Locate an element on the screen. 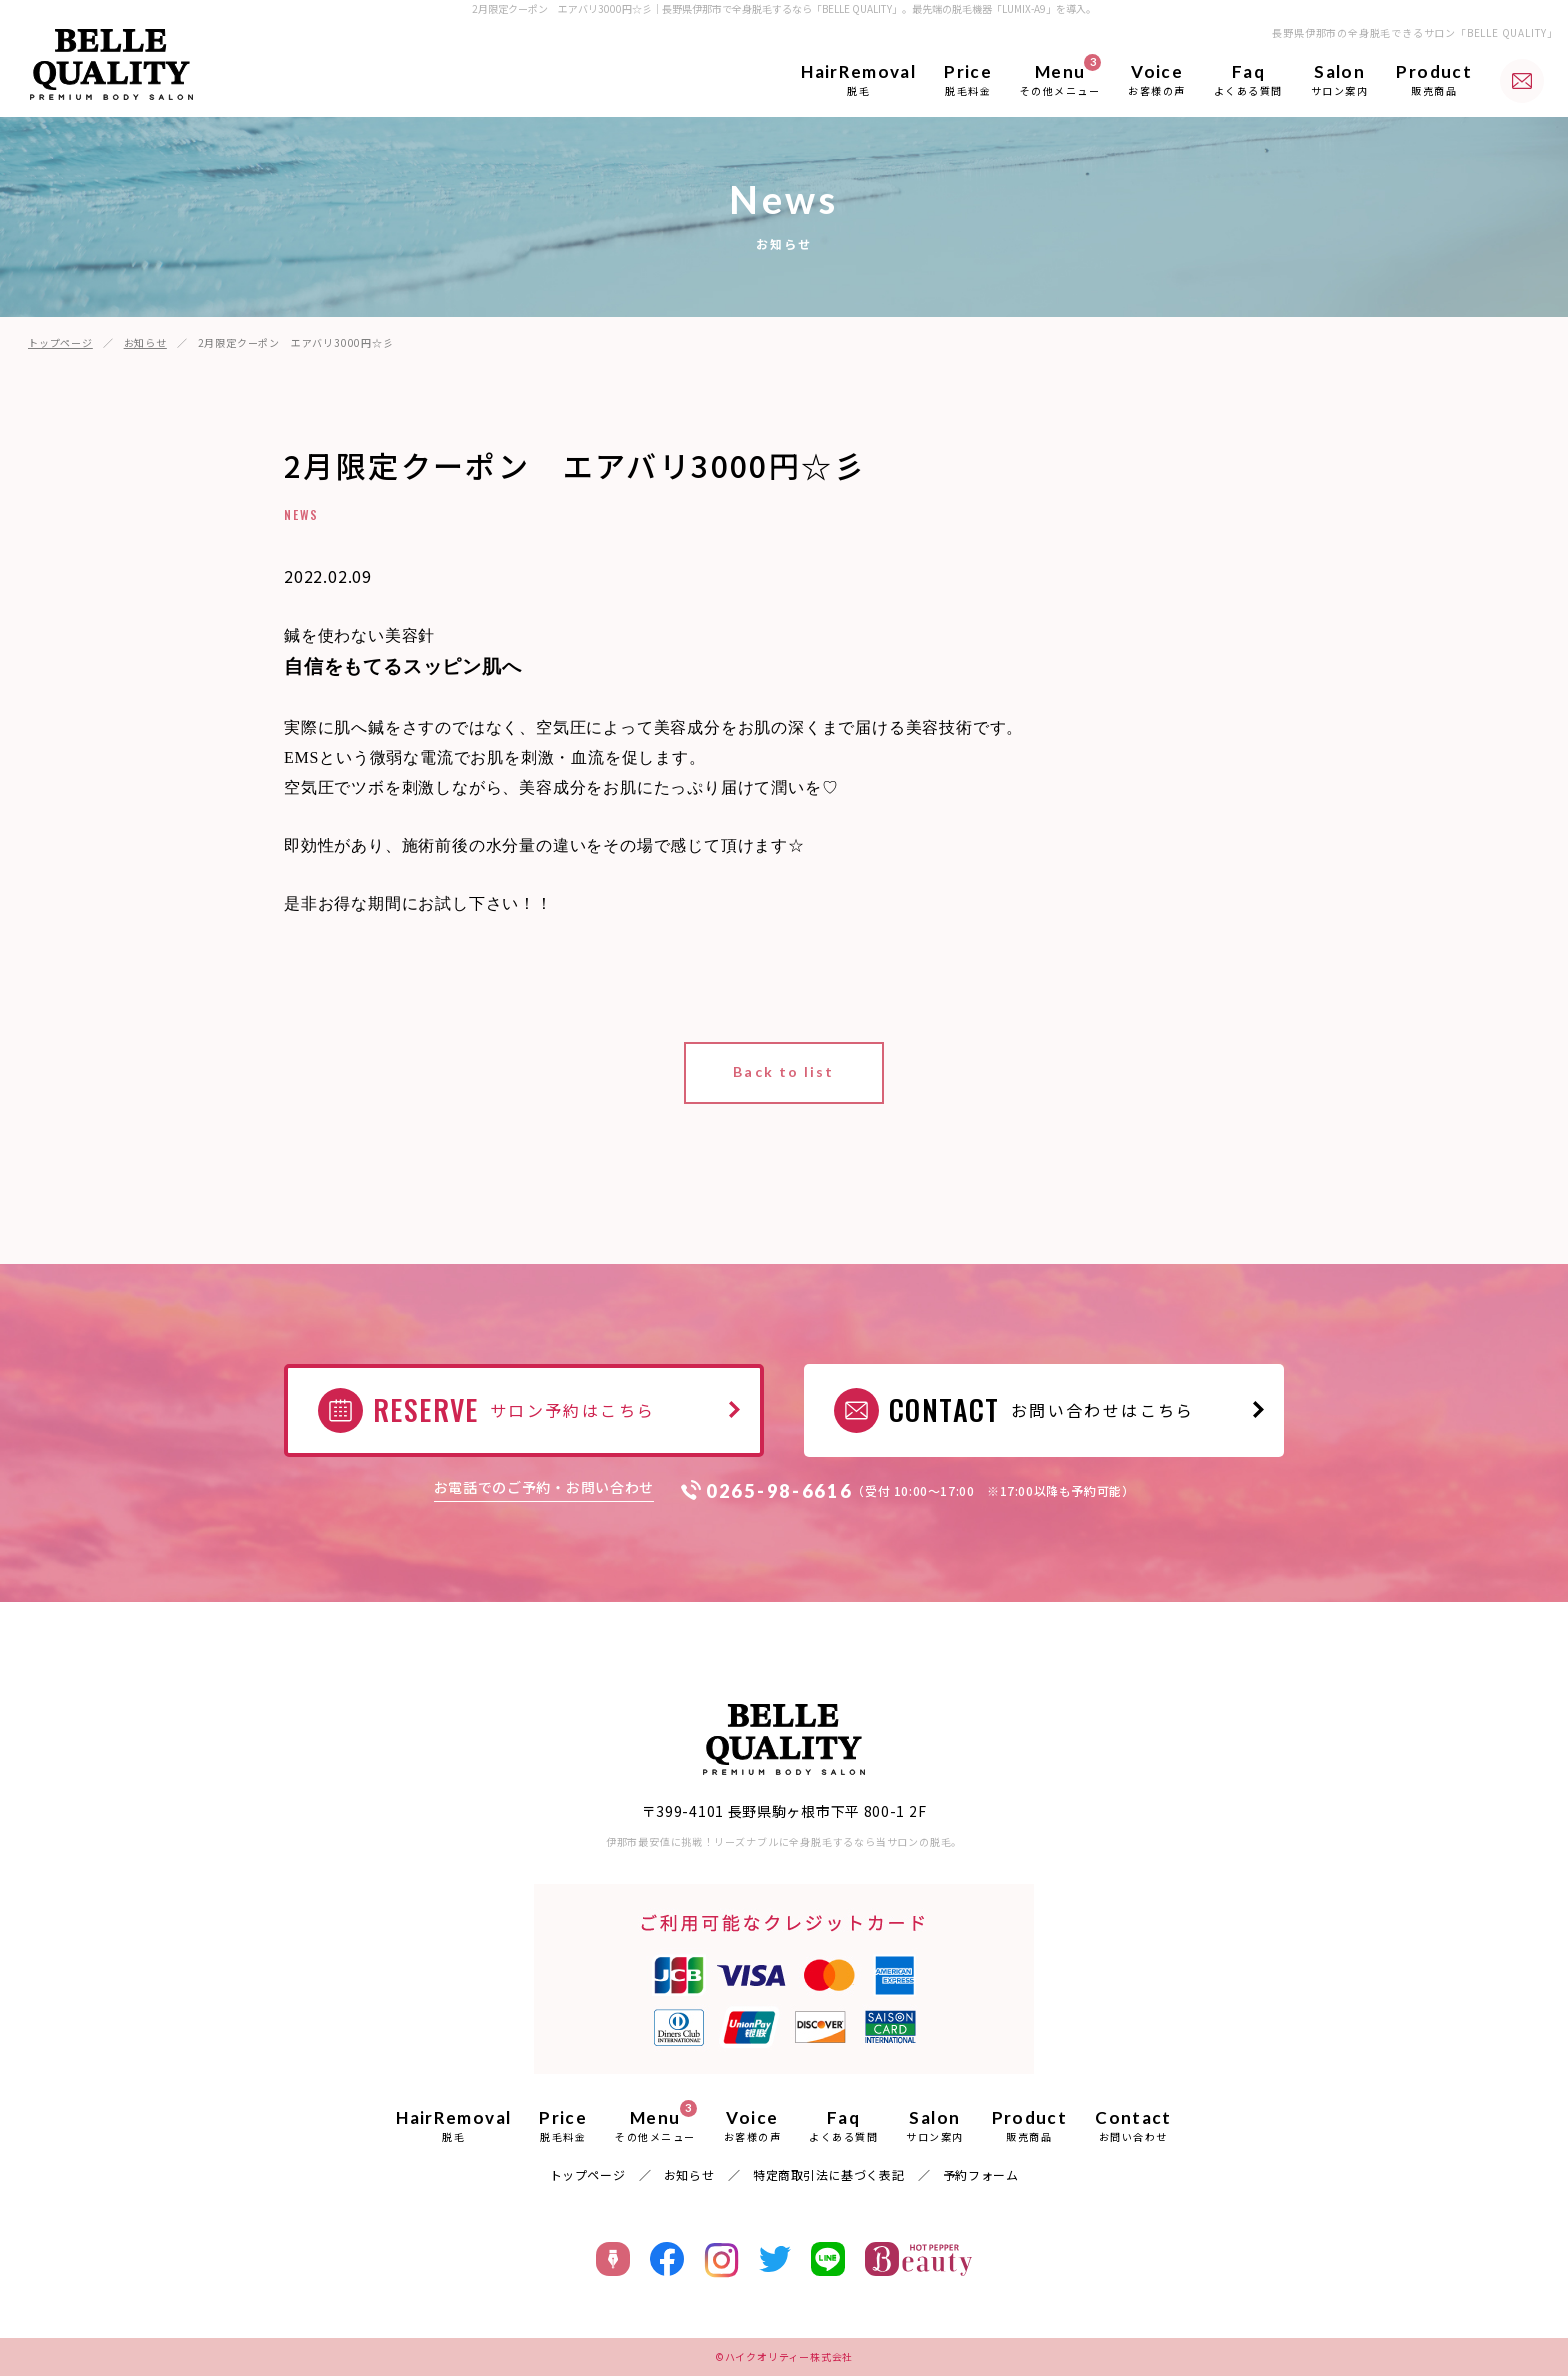  トップページ is located at coordinates (60, 342).